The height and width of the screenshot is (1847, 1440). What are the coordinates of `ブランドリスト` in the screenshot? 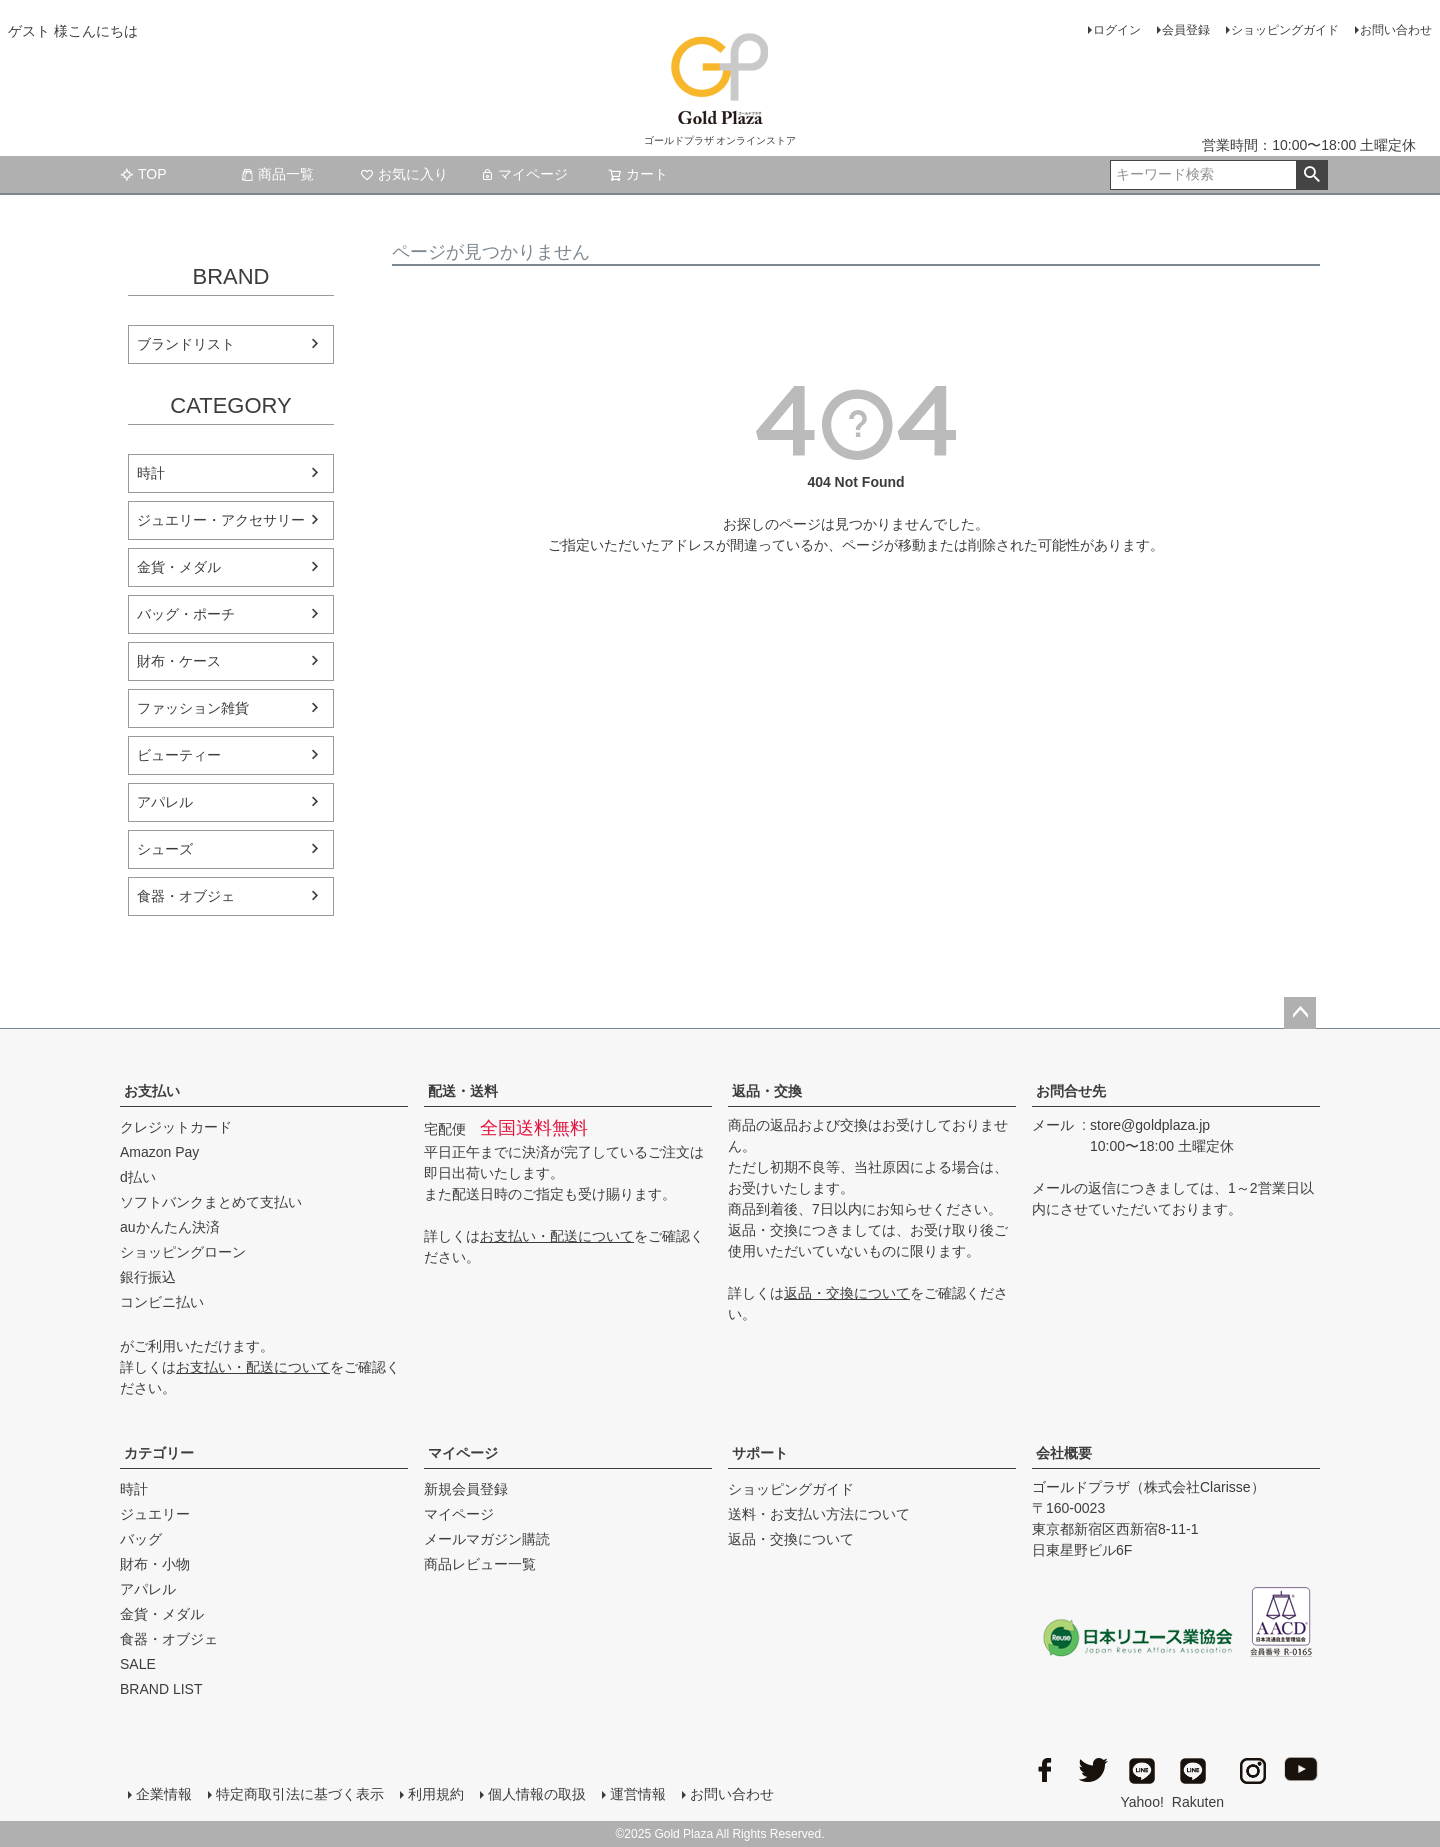 It's located at (186, 344).